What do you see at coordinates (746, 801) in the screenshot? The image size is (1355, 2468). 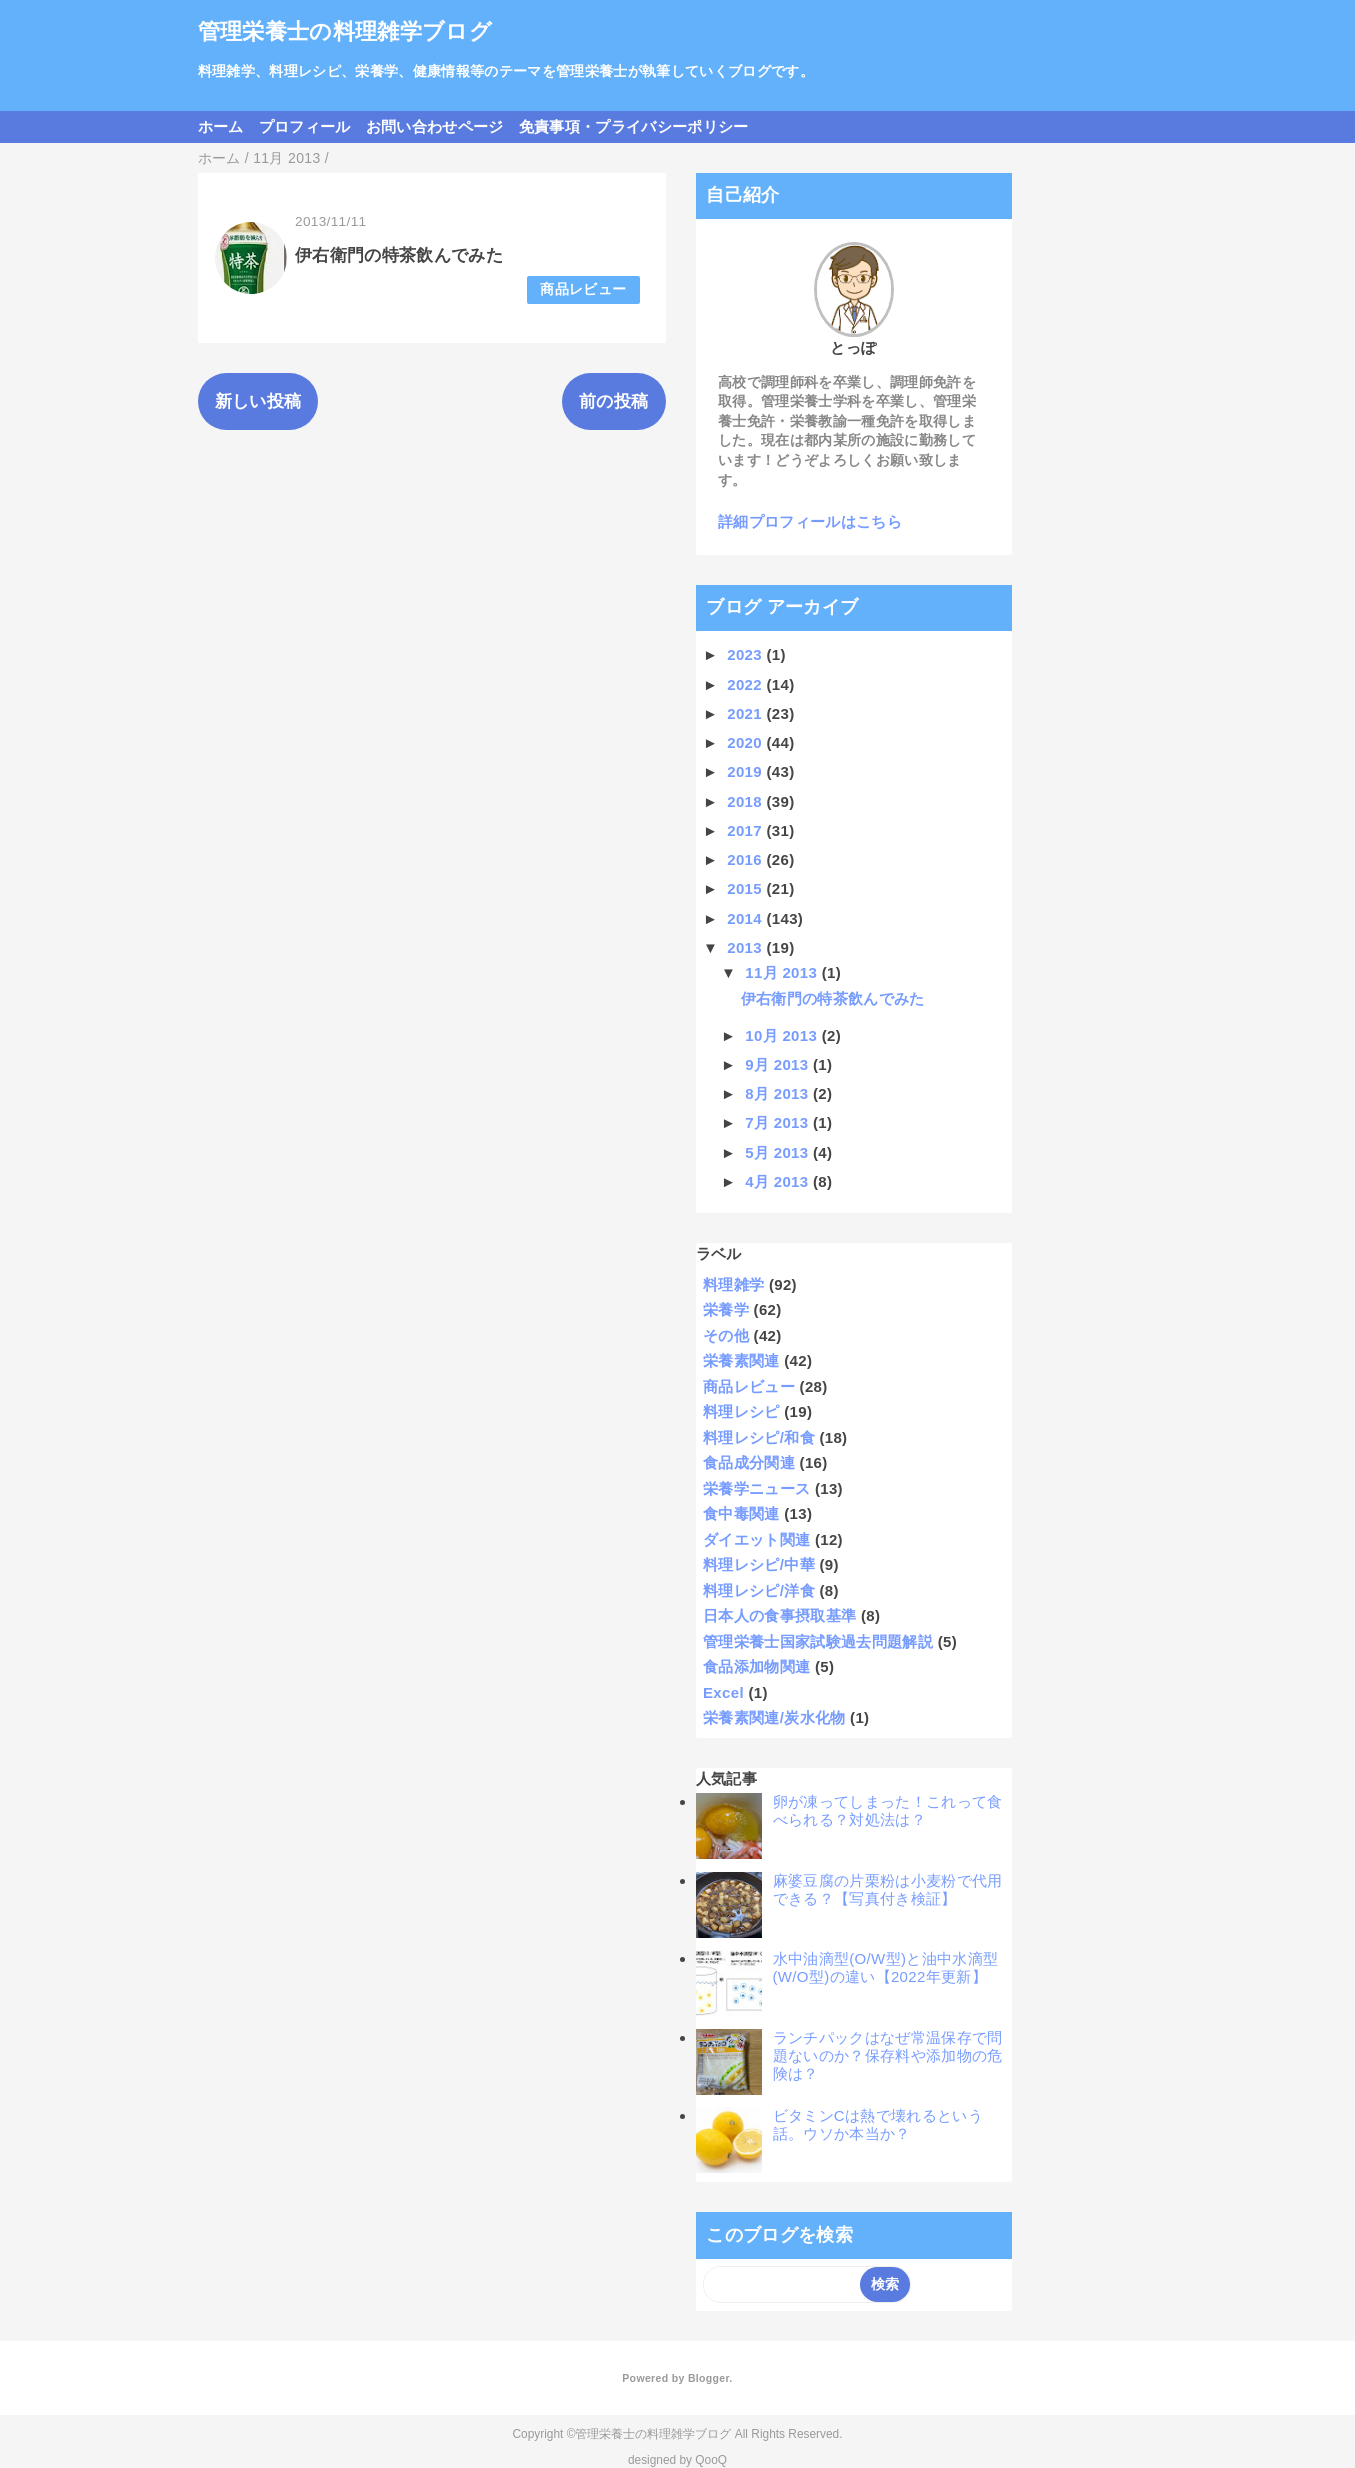 I see `2018` at bounding box center [746, 801].